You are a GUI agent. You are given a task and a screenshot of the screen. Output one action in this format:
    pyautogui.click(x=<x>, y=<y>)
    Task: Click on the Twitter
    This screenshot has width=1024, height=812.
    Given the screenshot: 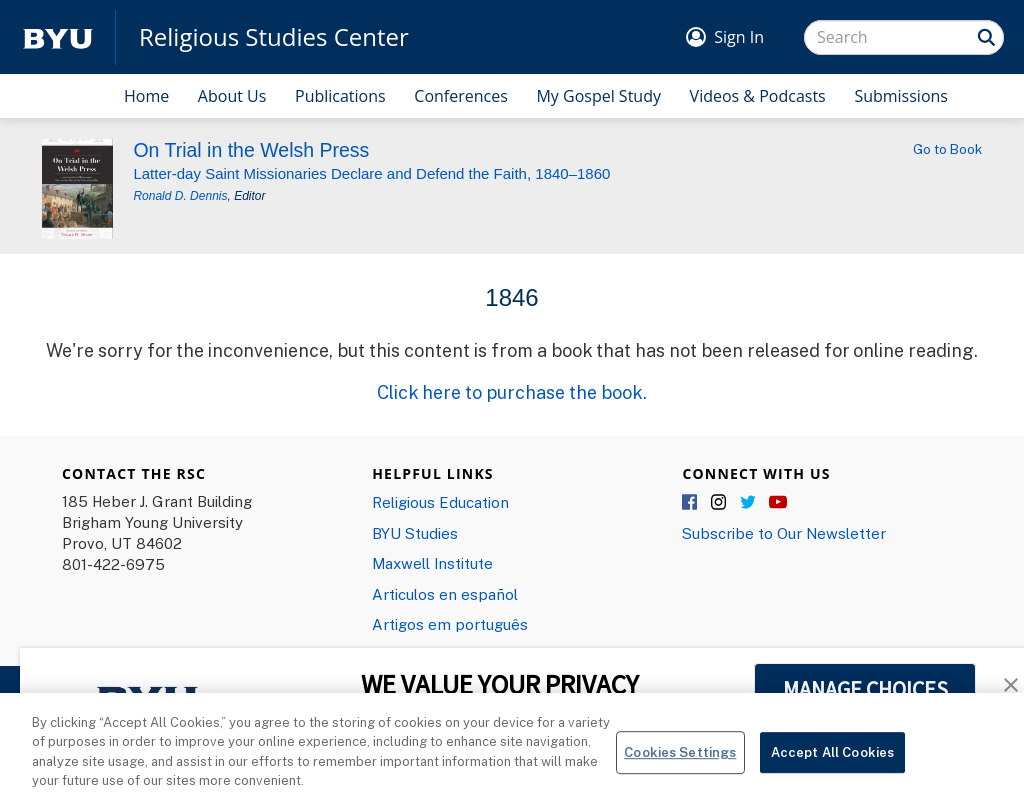 What is the action you would take?
    pyautogui.click(x=749, y=503)
    